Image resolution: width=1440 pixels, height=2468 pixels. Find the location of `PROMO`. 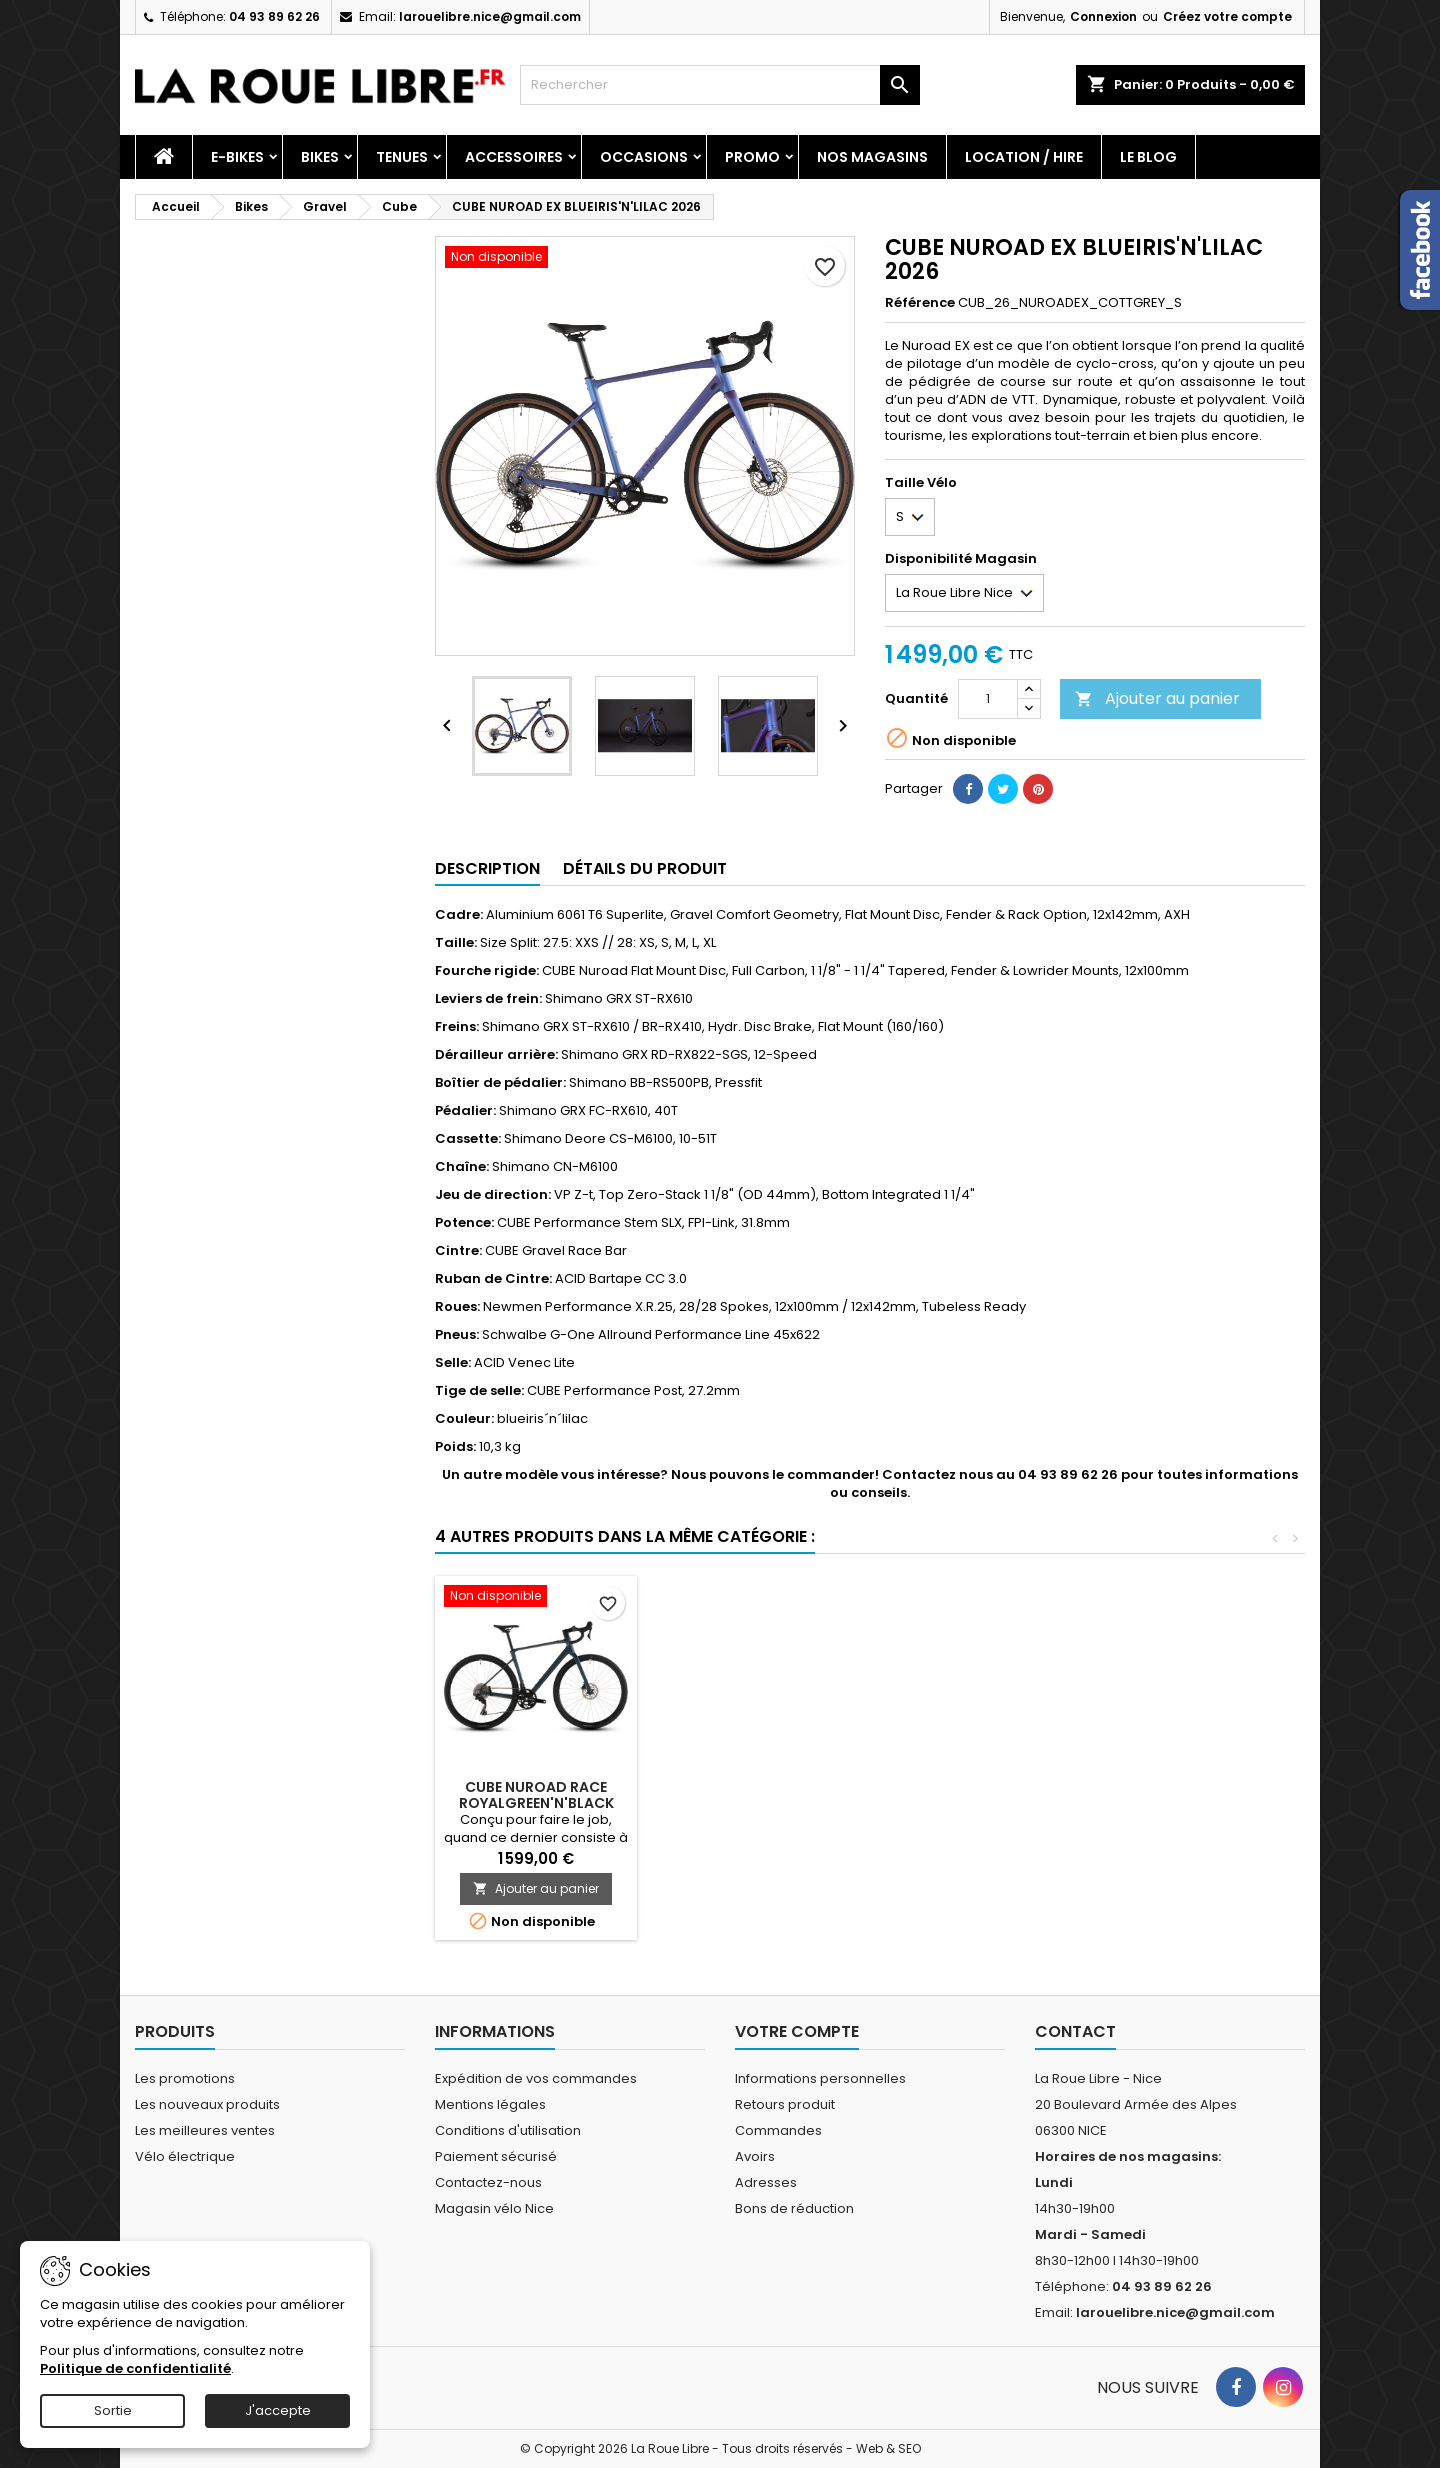

PROMO is located at coordinates (752, 157).